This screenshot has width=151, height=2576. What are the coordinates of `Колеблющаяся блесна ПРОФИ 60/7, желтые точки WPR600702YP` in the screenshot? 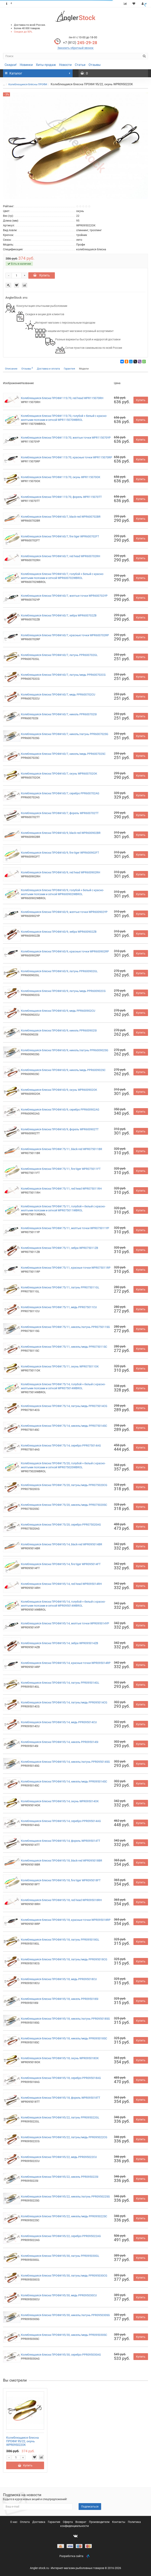 It's located at (64, 595).